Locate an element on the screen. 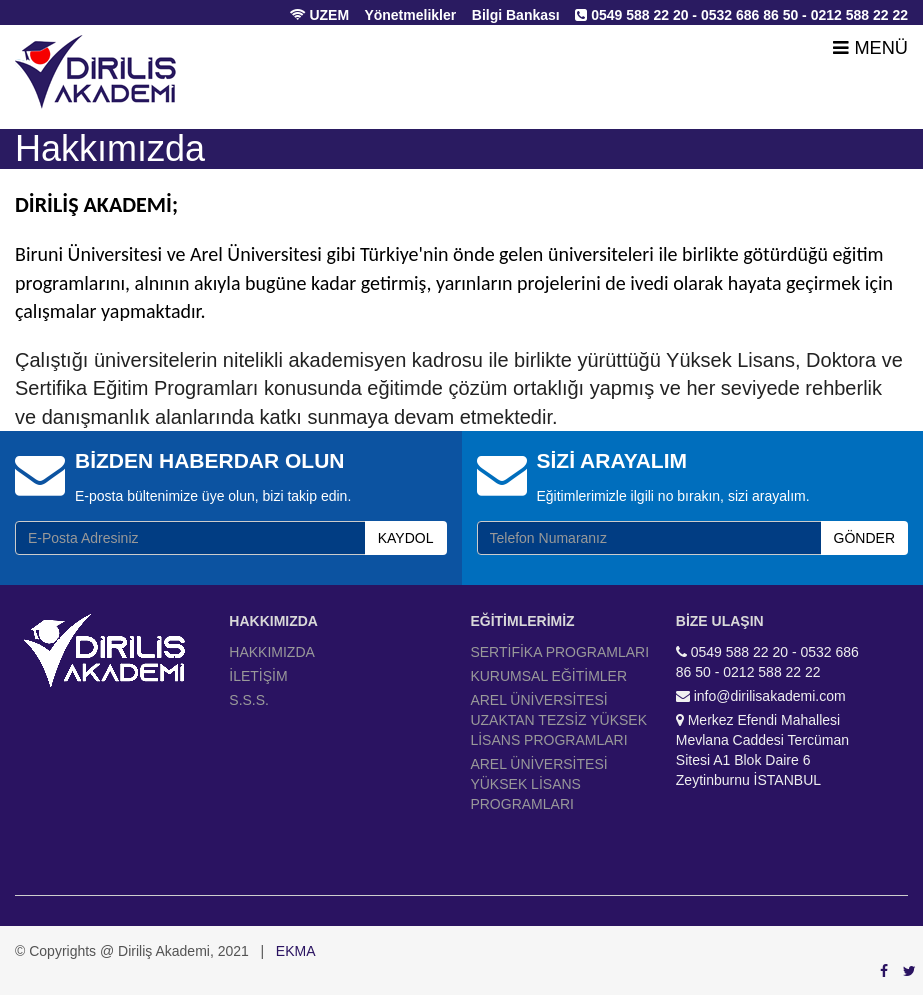  SERTİFİKA PROGRAMLARI is located at coordinates (559, 652).